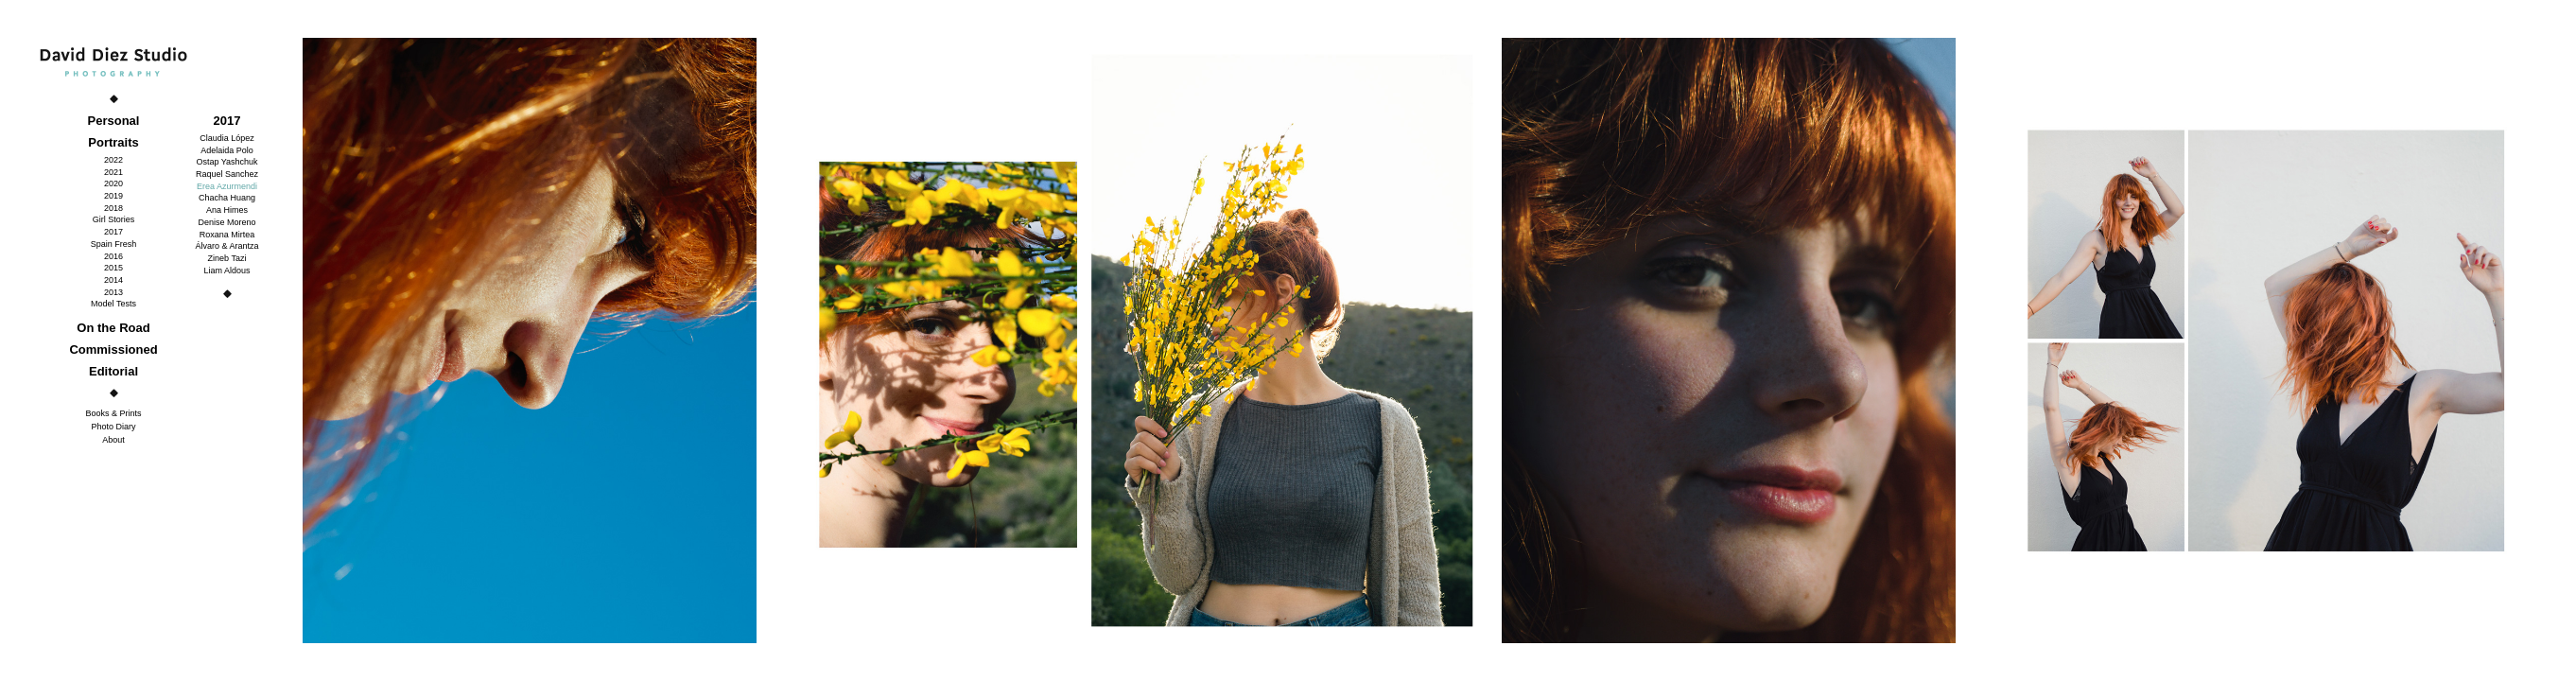  What do you see at coordinates (113, 440) in the screenshot?
I see `About` at bounding box center [113, 440].